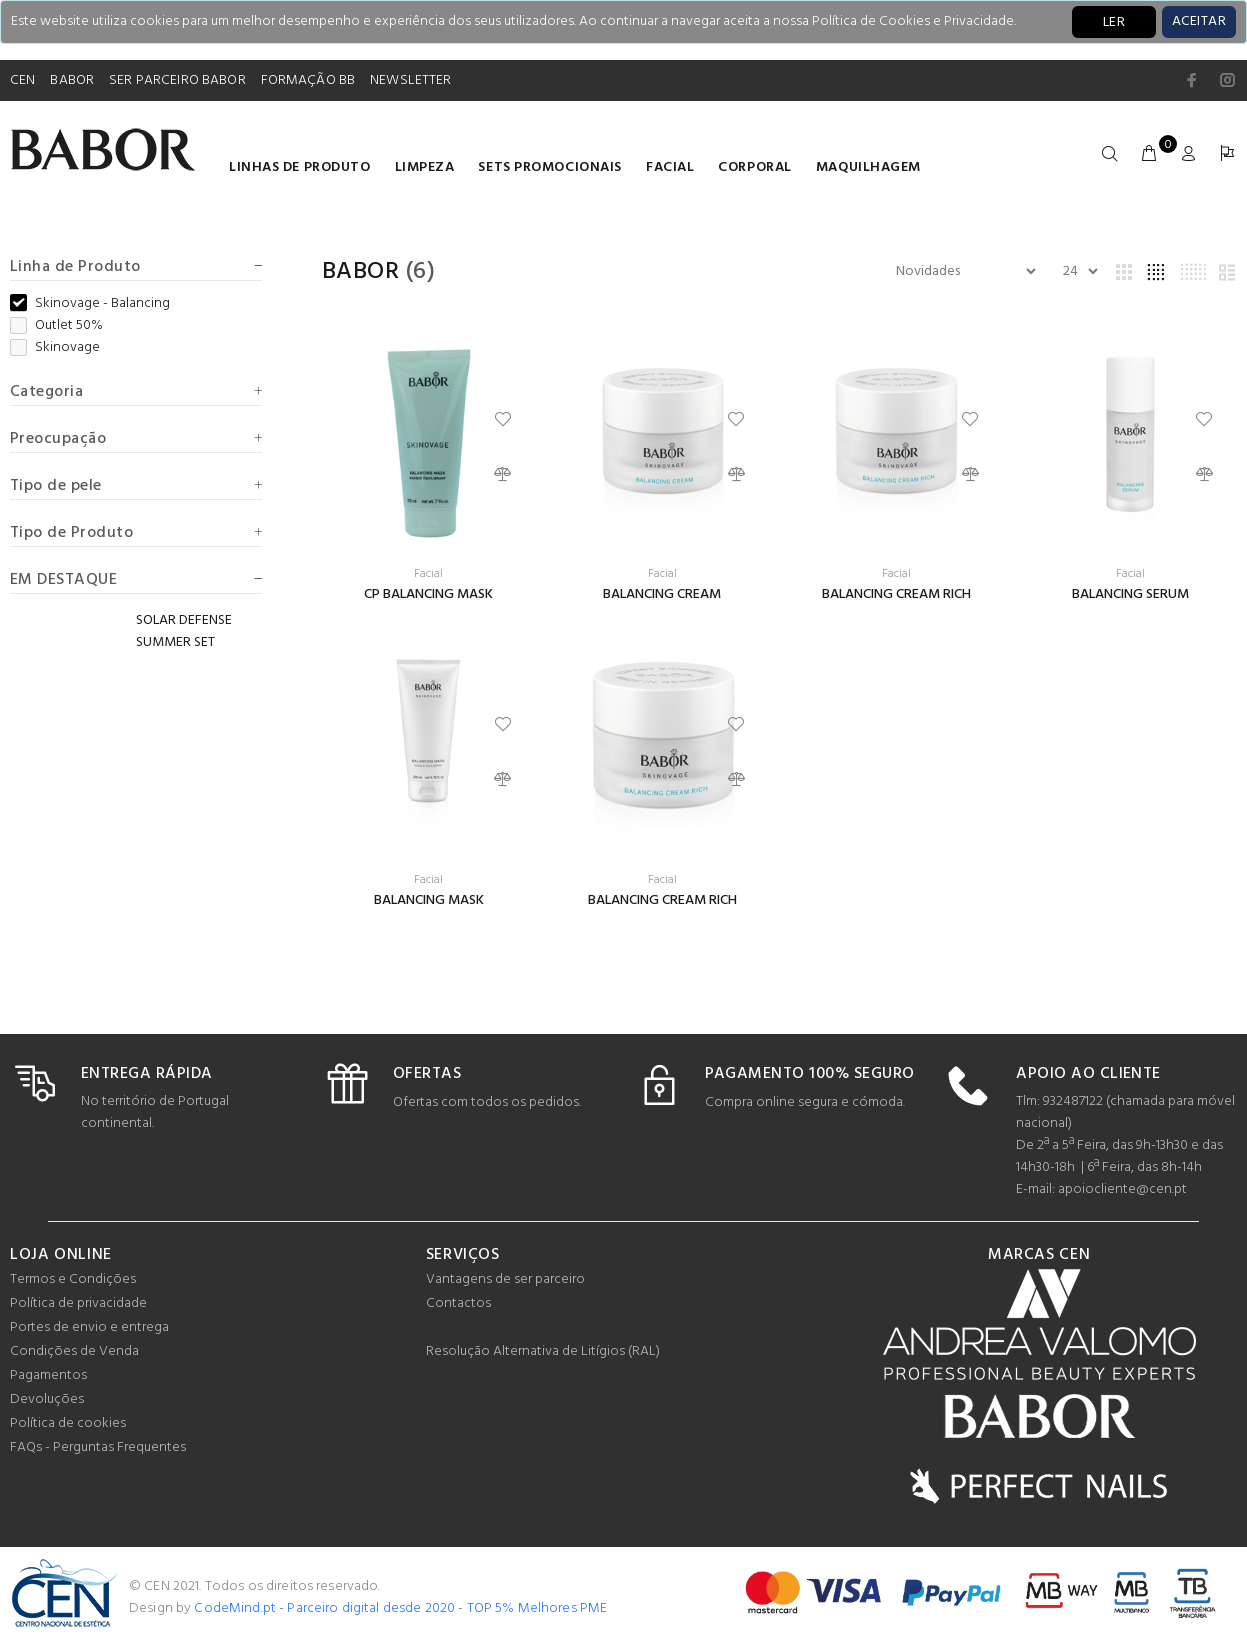  Describe the element at coordinates (1130, 594) in the screenshot. I see `BALANCING SERUM` at that location.